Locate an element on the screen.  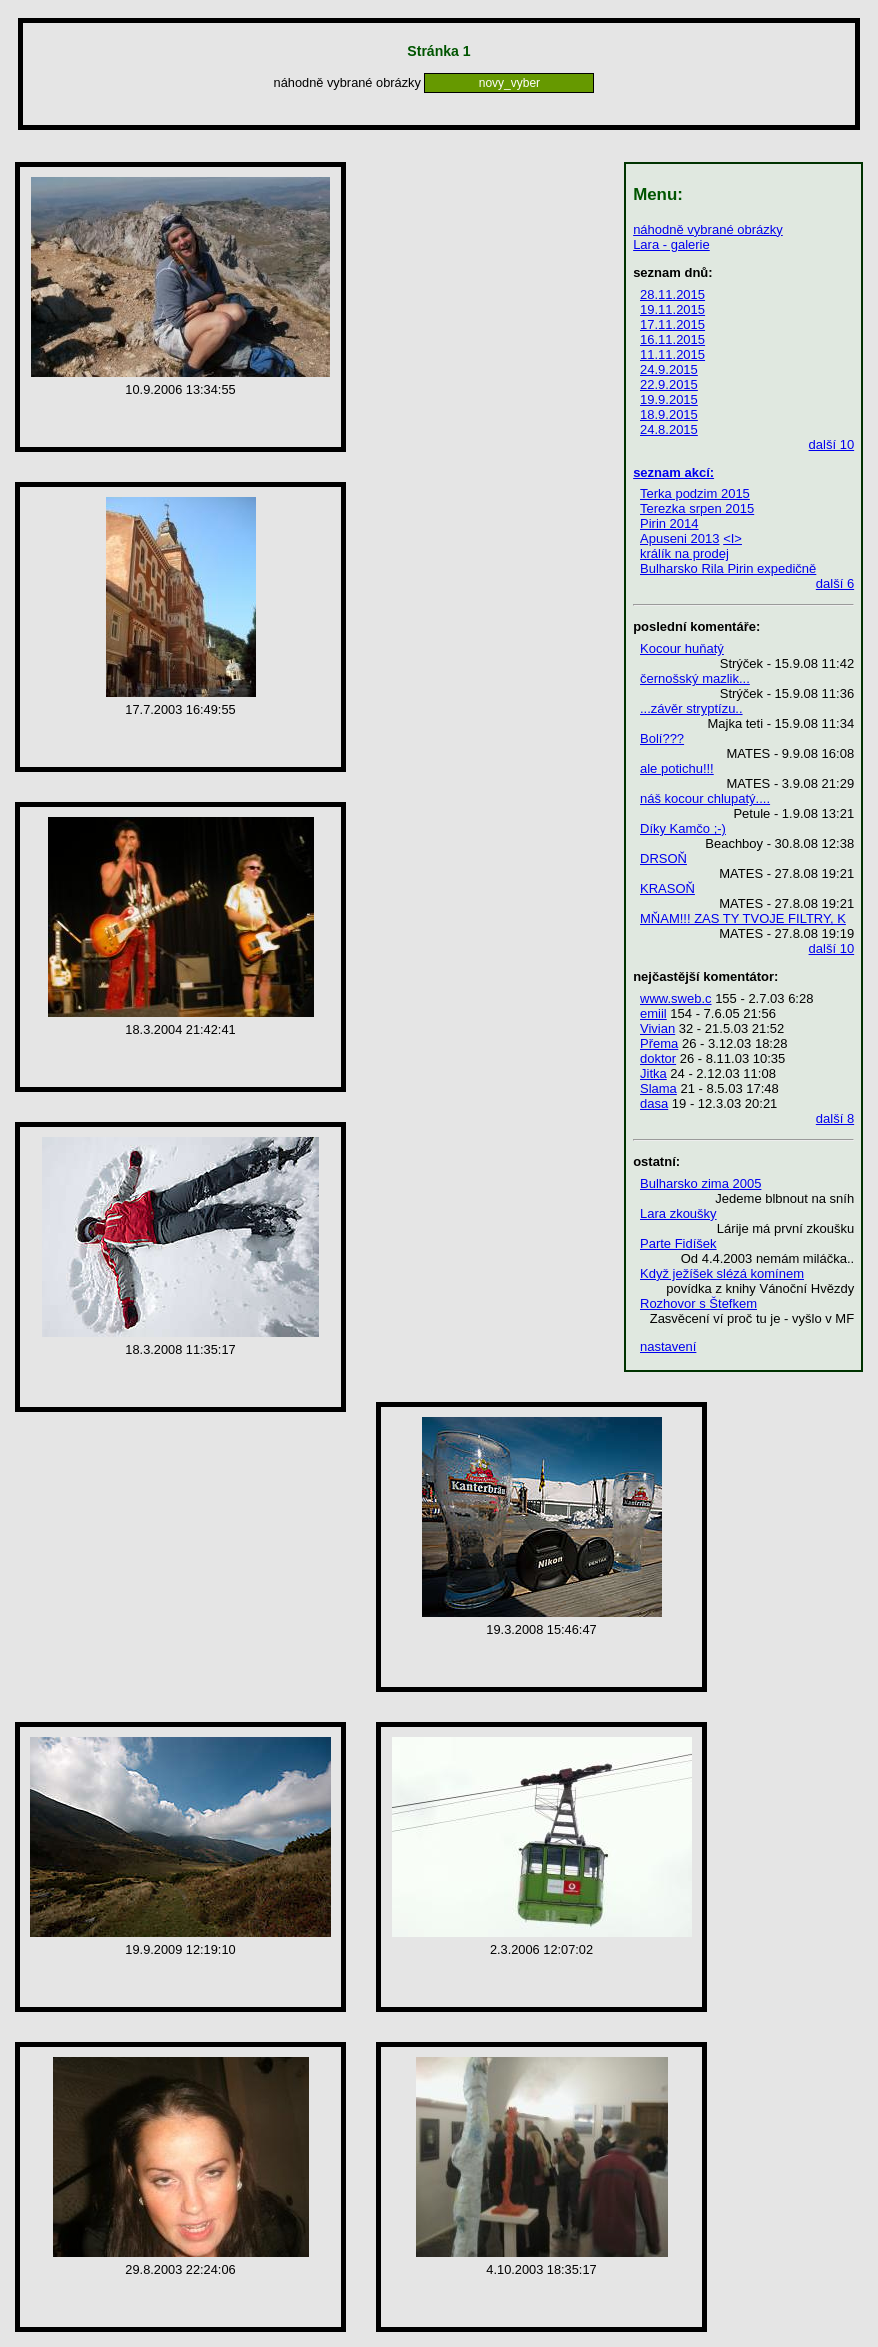
náš kocour chlupatý.... is located at coordinates (705, 798).